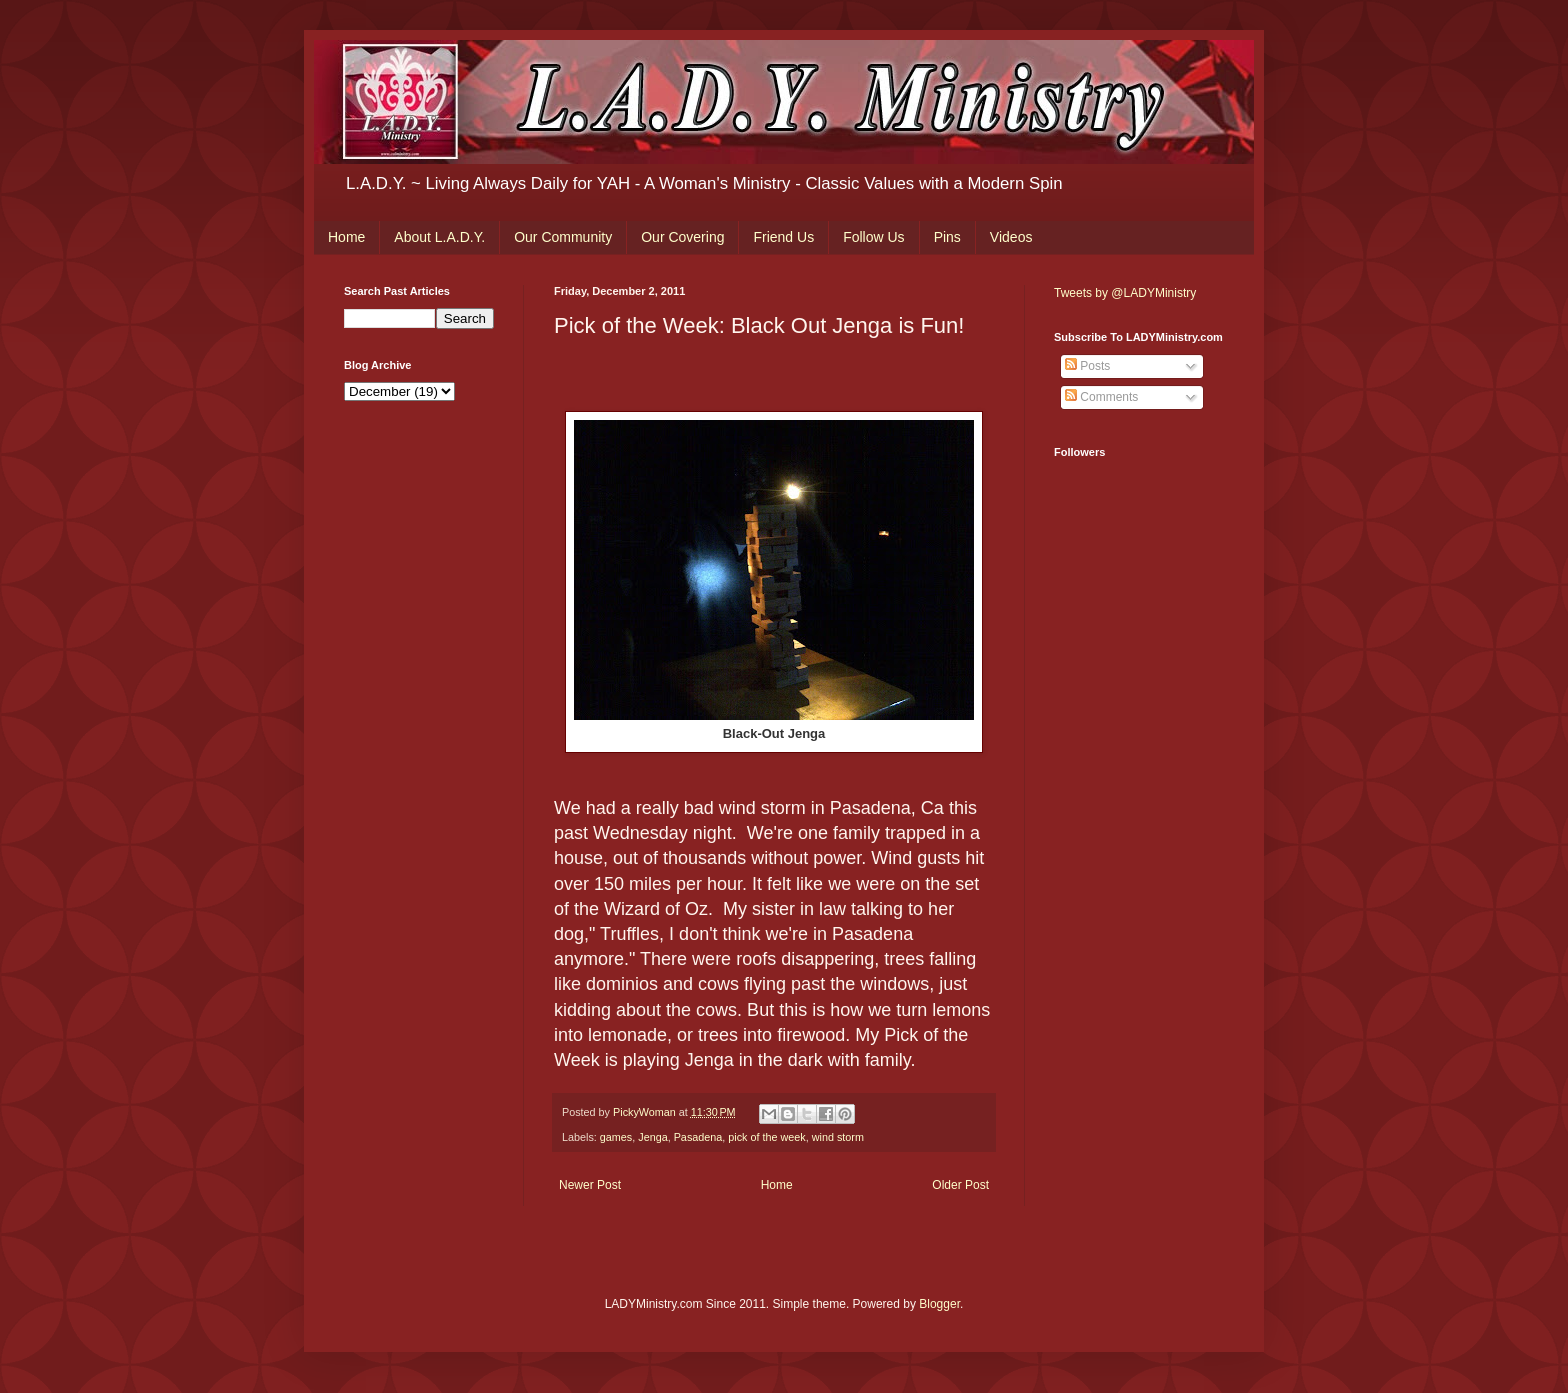 The image size is (1568, 1393). Describe the element at coordinates (1011, 237) in the screenshot. I see `Videos` at that location.